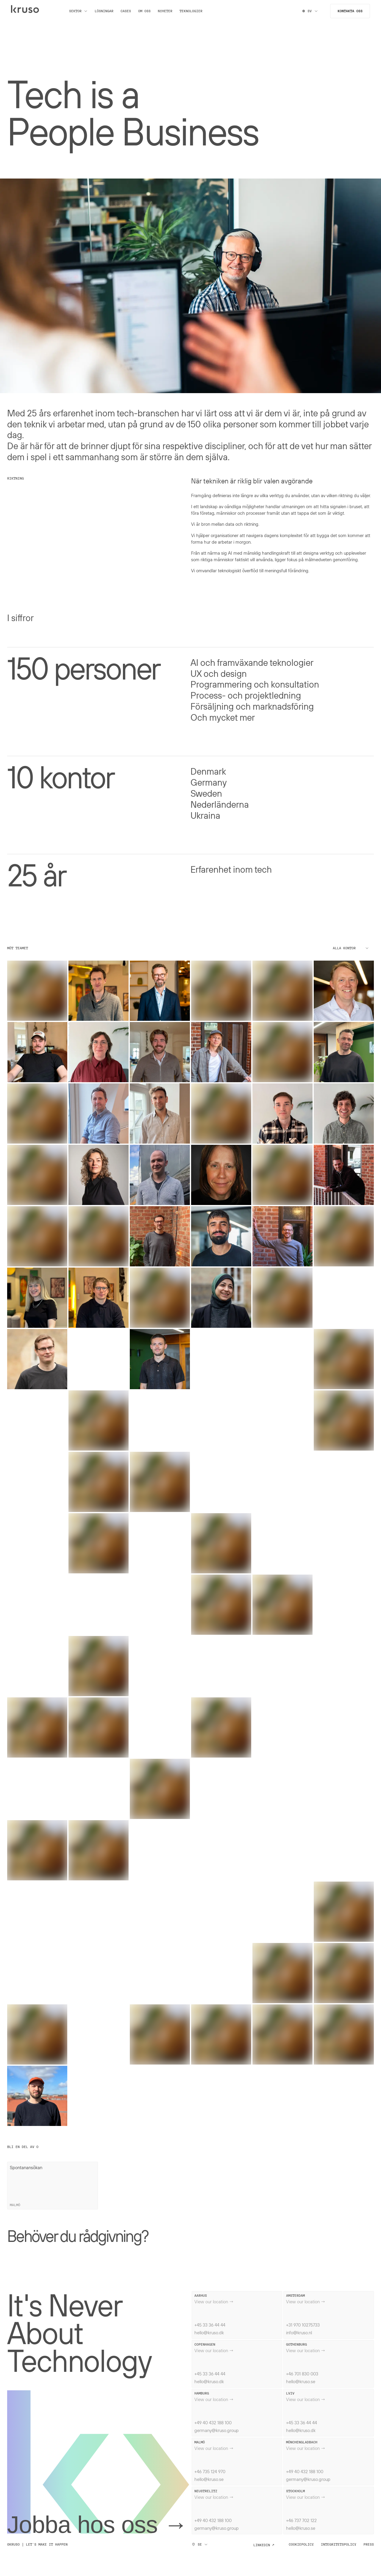  Describe the element at coordinates (213, 2422) in the screenshot. I see `+49 40 432 188 100` at that location.